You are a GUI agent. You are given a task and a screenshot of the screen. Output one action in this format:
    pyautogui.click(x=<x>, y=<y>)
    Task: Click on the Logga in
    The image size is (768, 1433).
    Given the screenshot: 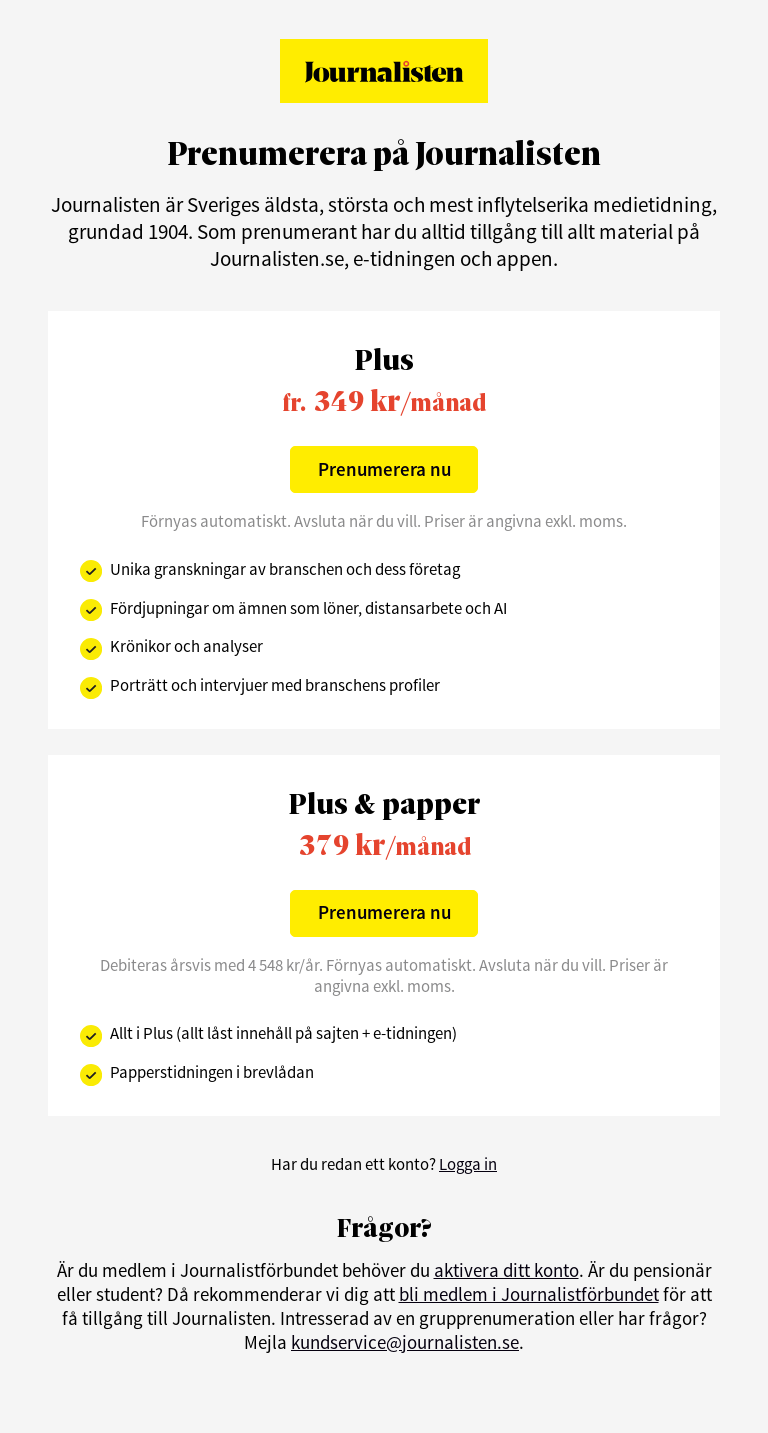 What is the action you would take?
    pyautogui.click(x=468, y=1164)
    